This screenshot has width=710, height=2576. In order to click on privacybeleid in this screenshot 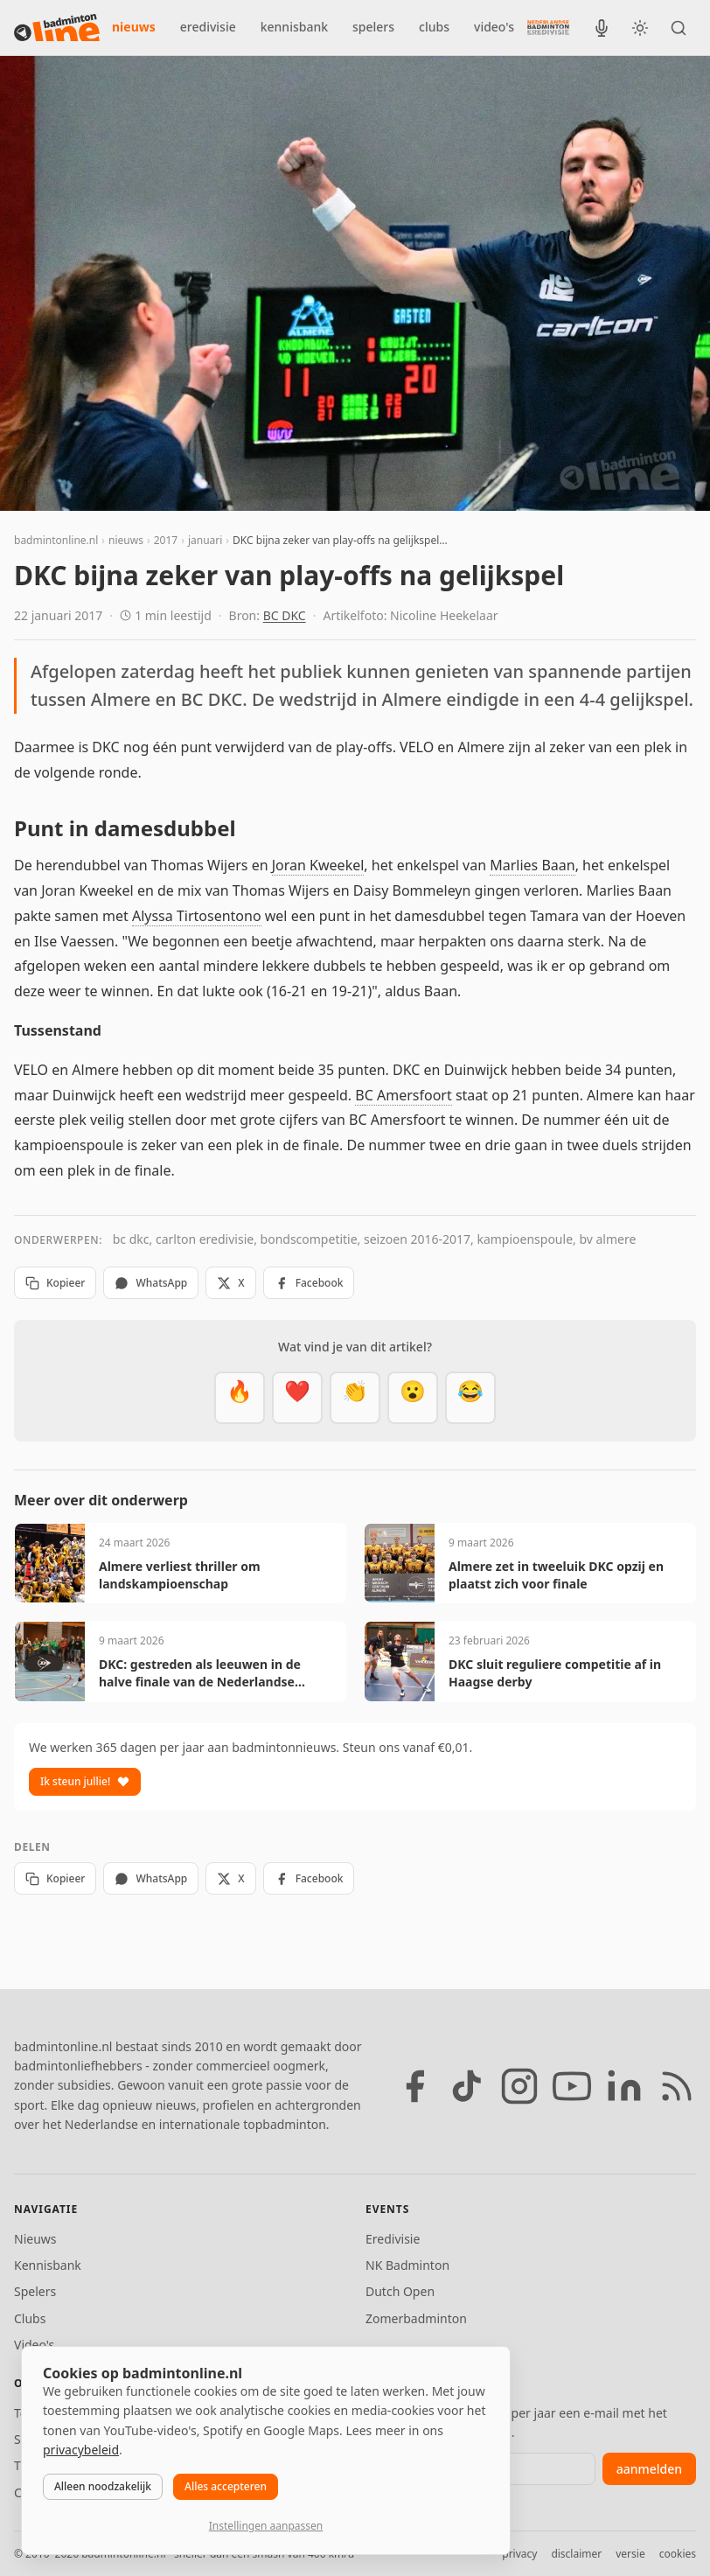, I will do `click(81, 2449)`.